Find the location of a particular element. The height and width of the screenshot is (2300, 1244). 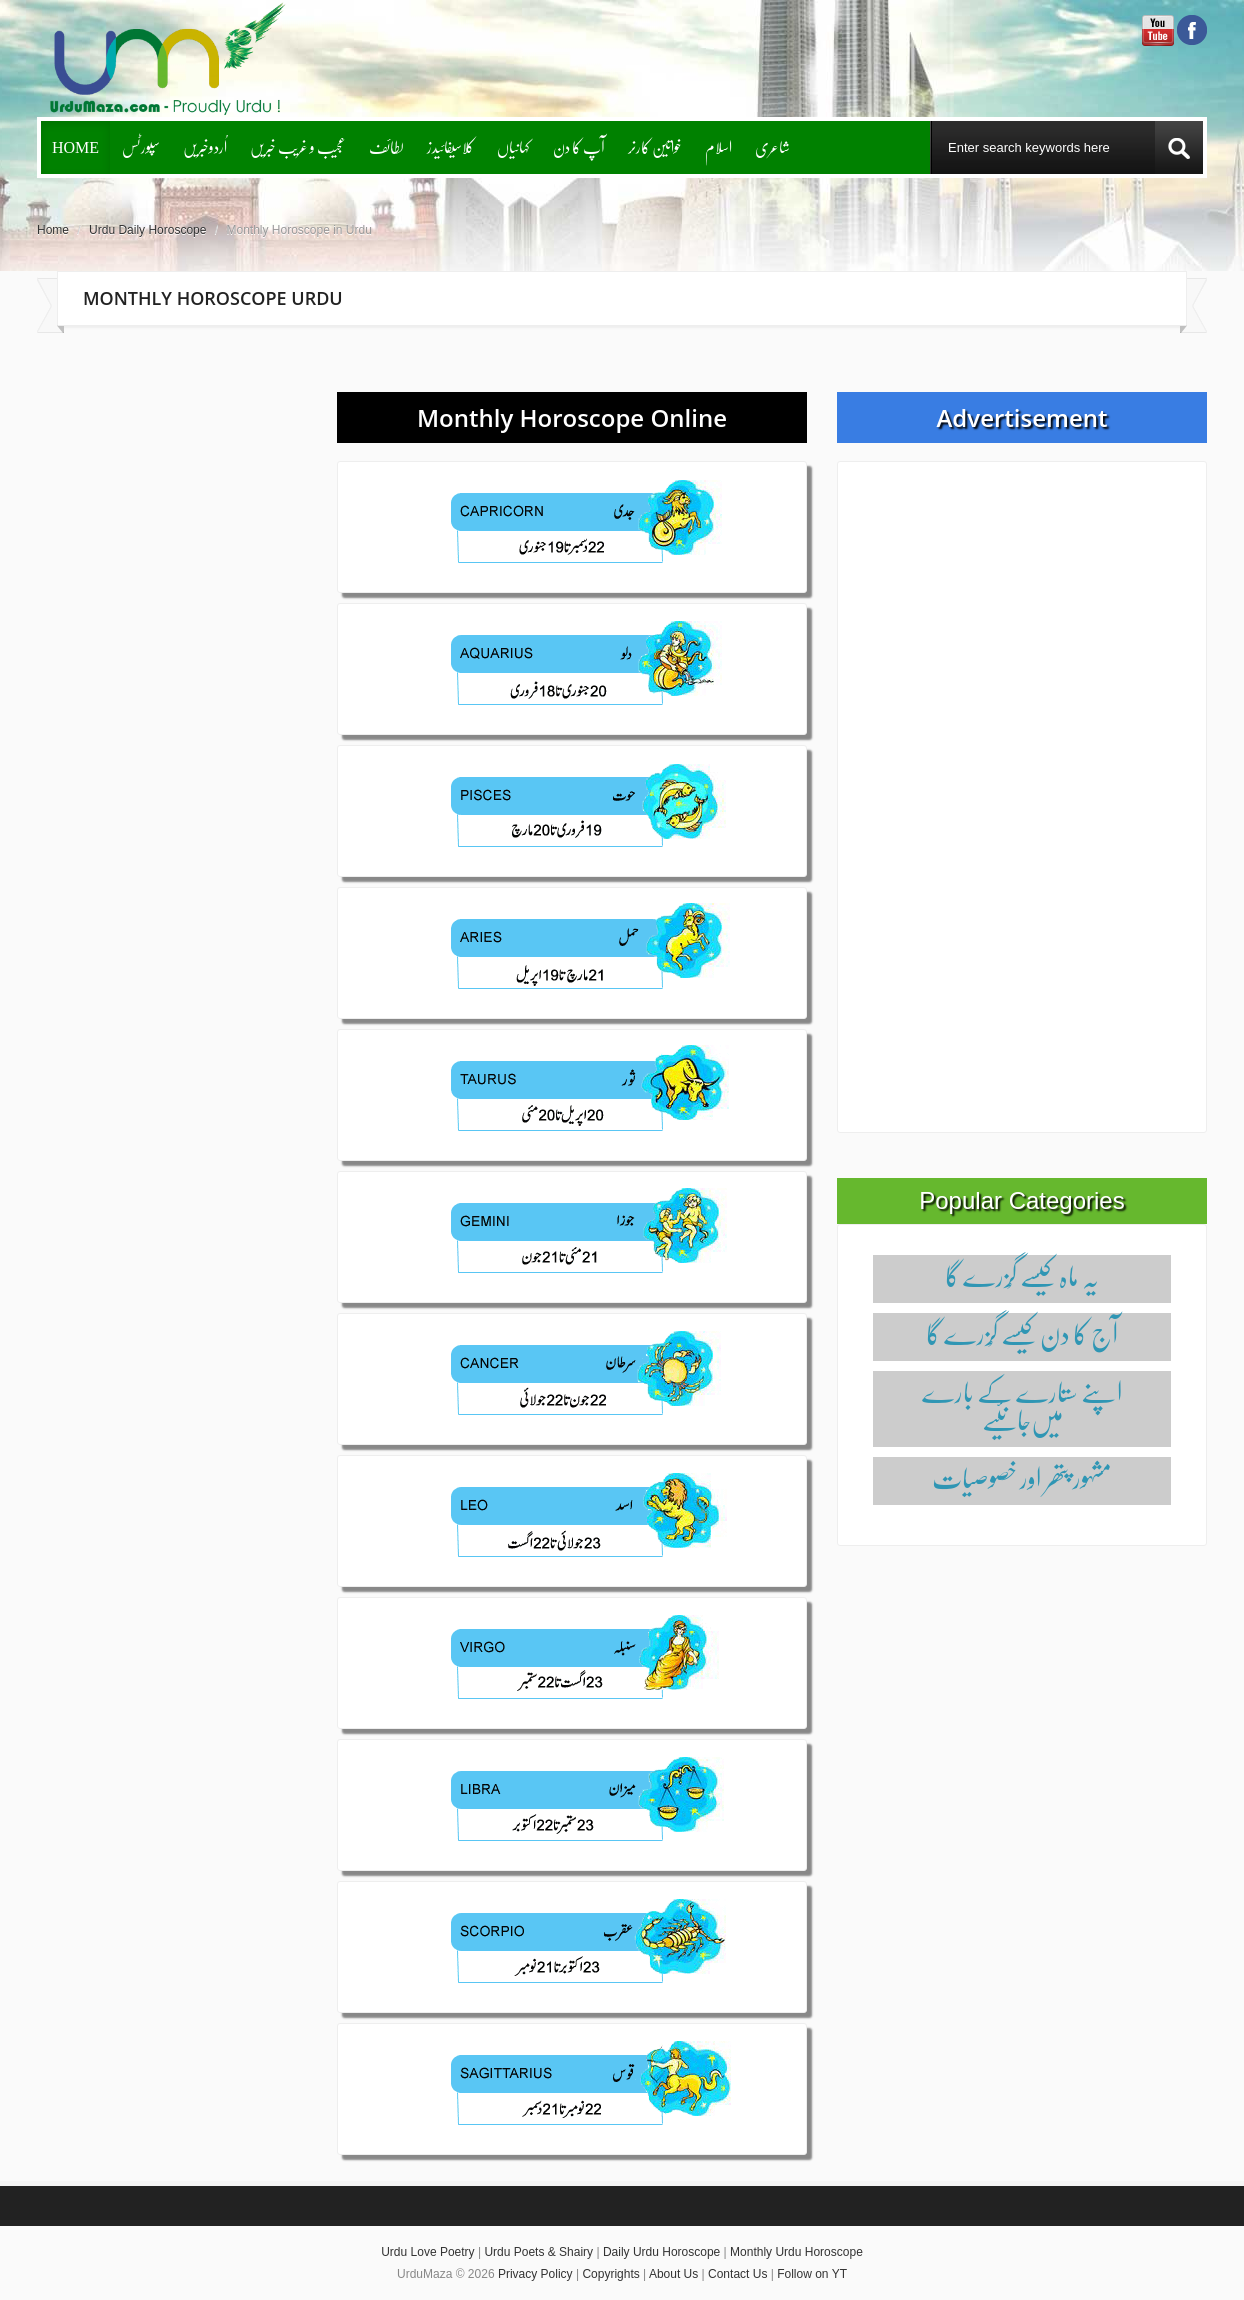

Privacy Policy is located at coordinates (535, 2274).